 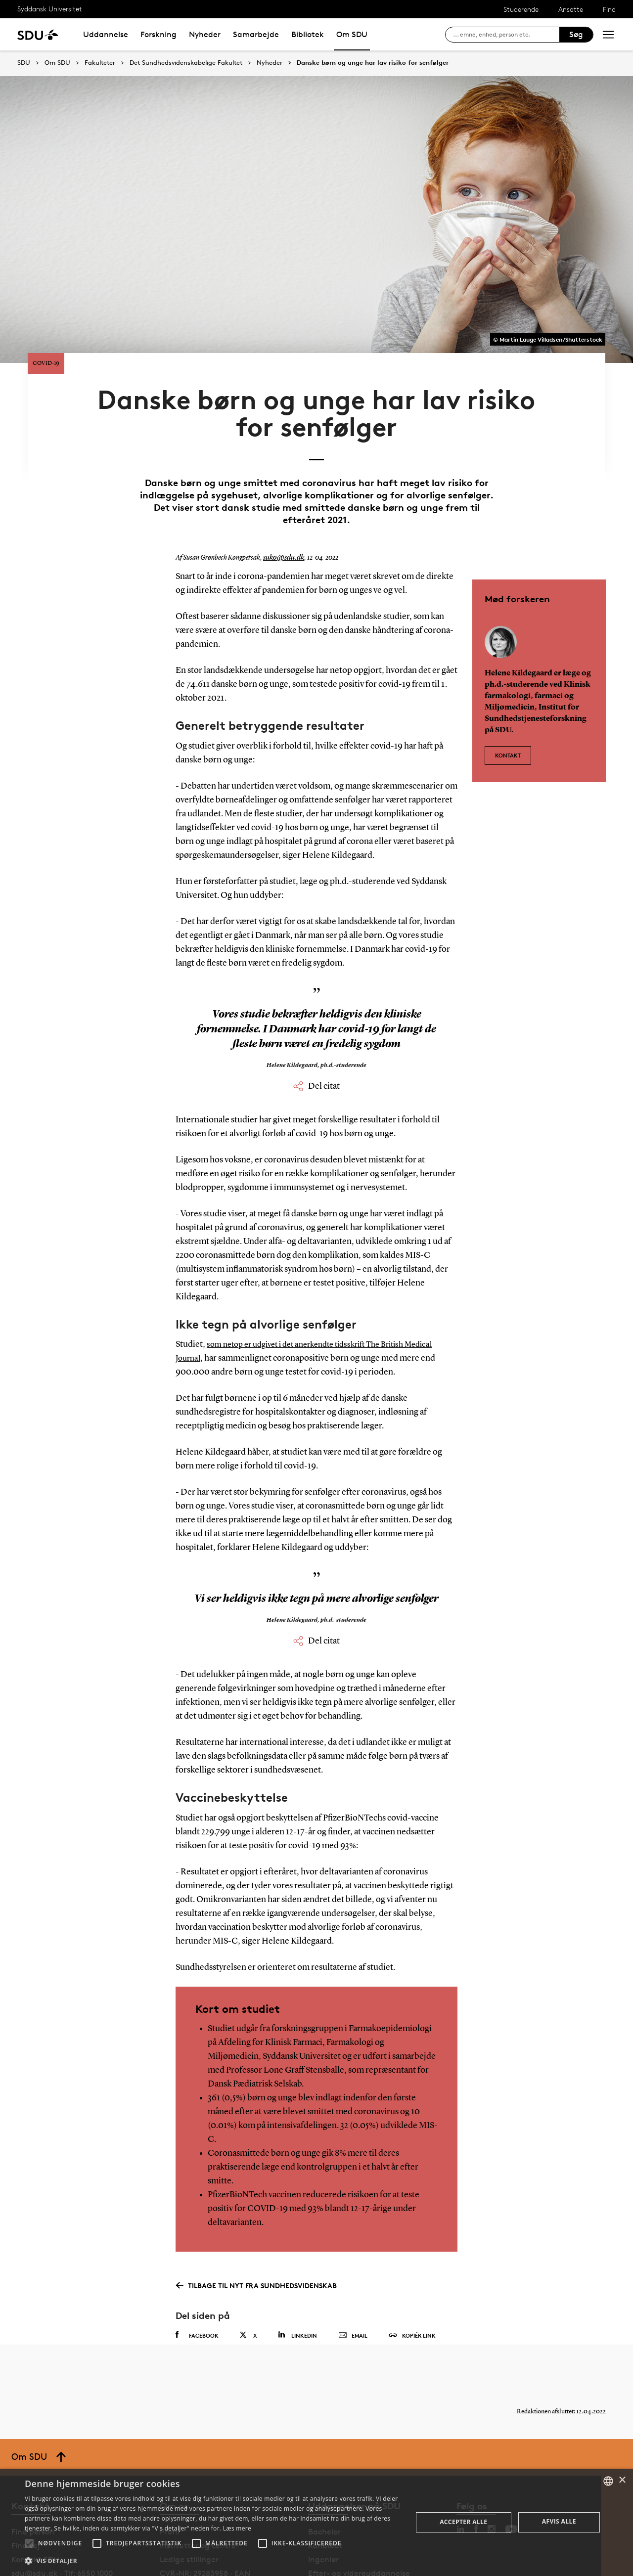 I want to click on Forskning, so click(x=158, y=34).